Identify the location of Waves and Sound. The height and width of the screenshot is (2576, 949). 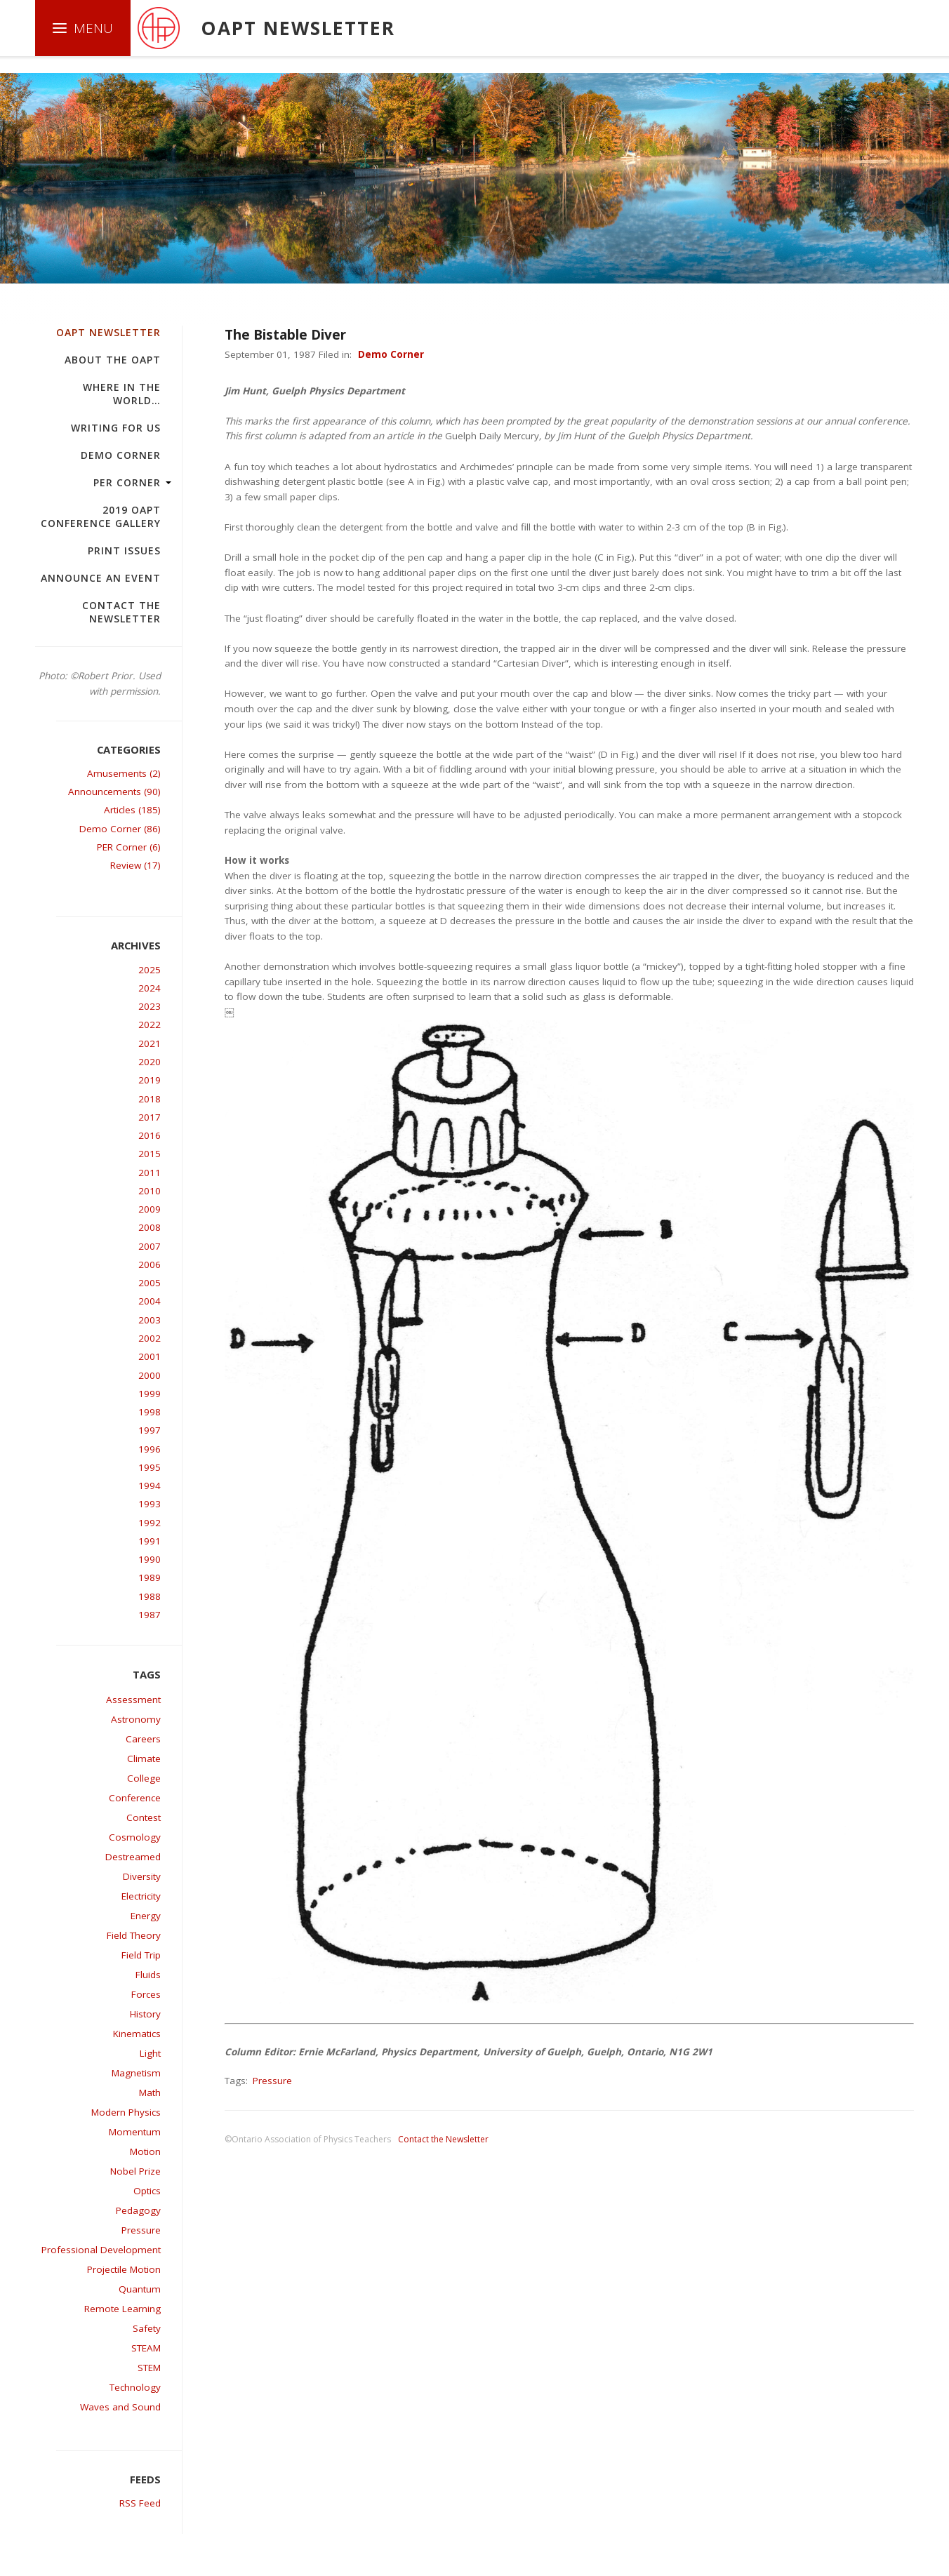
(120, 2407).